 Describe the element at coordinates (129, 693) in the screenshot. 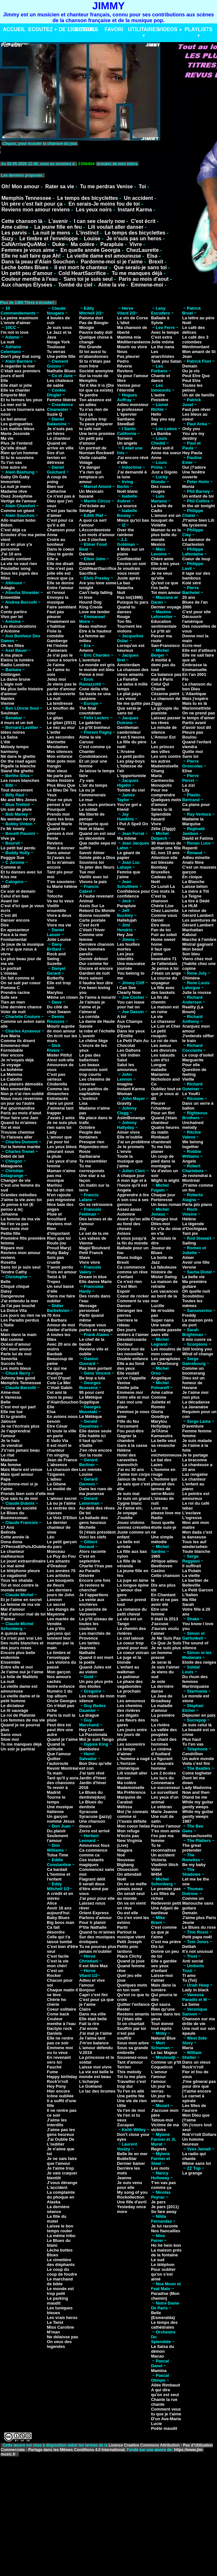

I see `Le plat pays` at that location.